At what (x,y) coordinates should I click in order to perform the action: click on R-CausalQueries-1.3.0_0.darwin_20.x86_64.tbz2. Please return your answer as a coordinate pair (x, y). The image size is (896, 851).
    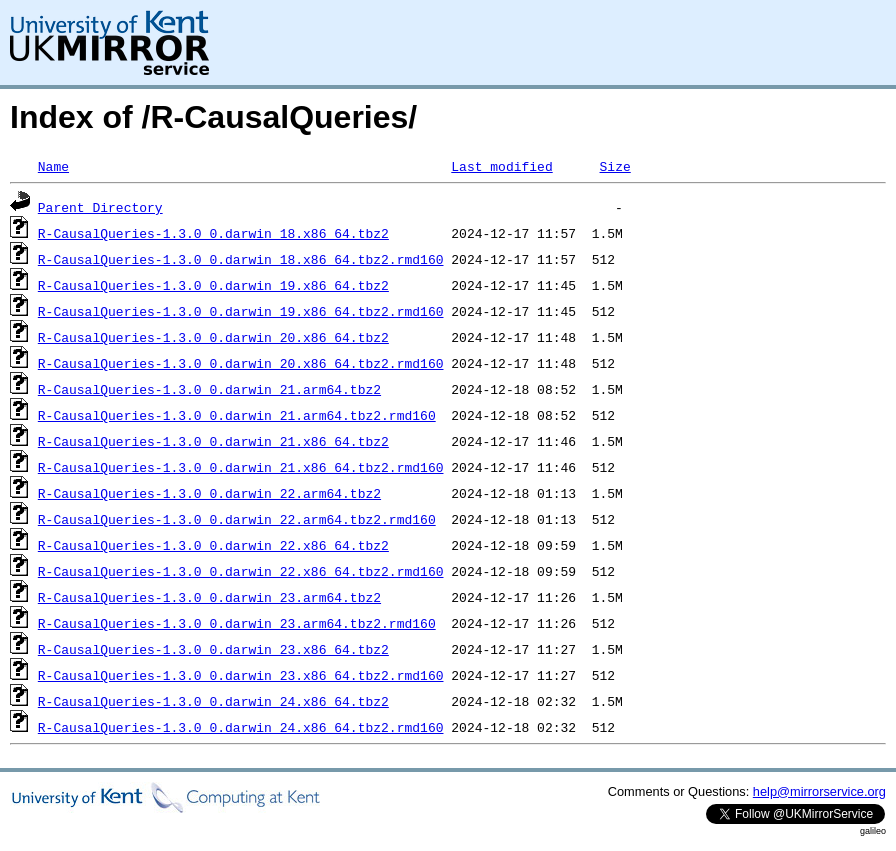
    Looking at the image, I should click on (213, 337).